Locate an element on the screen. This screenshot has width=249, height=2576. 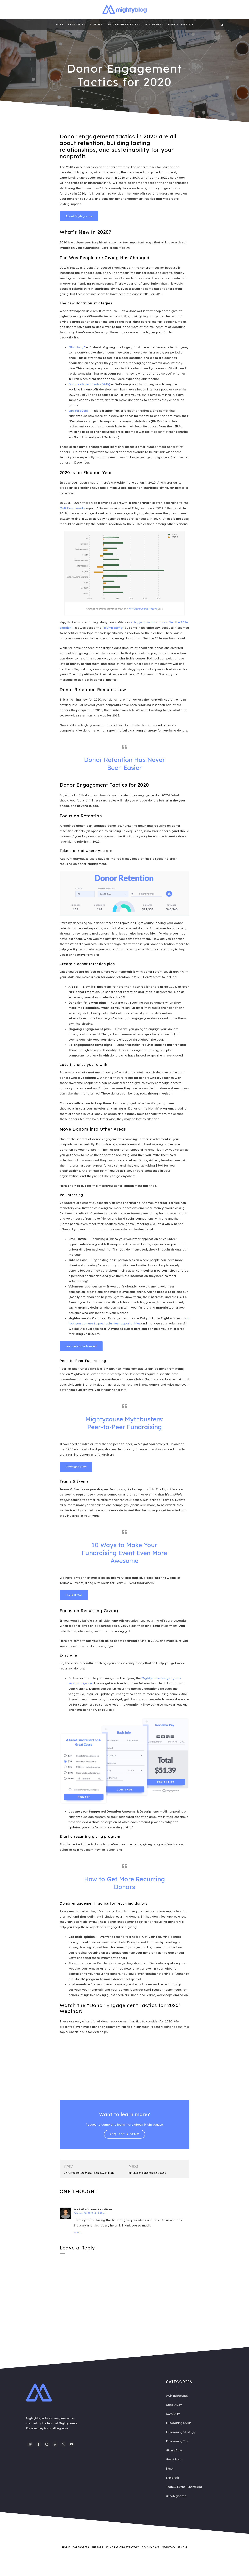
About Mightycause is located at coordinates (79, 216).